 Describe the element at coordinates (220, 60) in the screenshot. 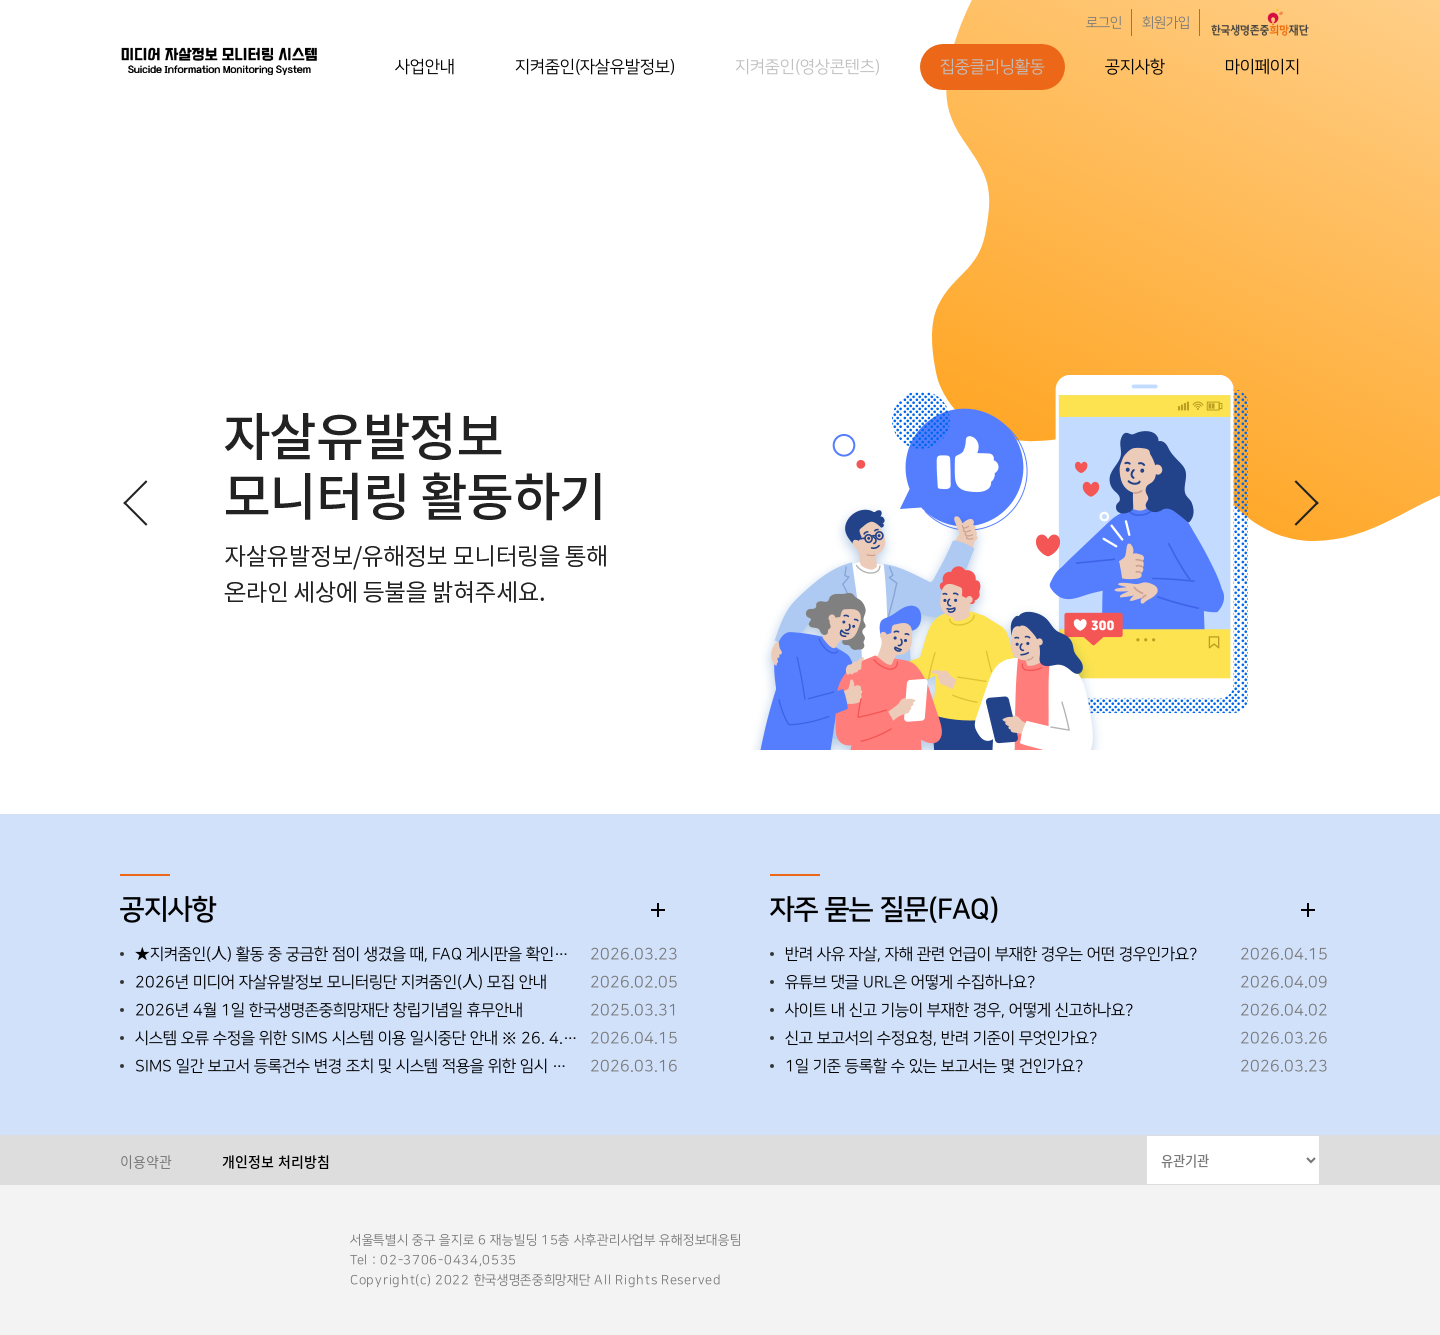

I see `한국생명존중희망재단` at that location.